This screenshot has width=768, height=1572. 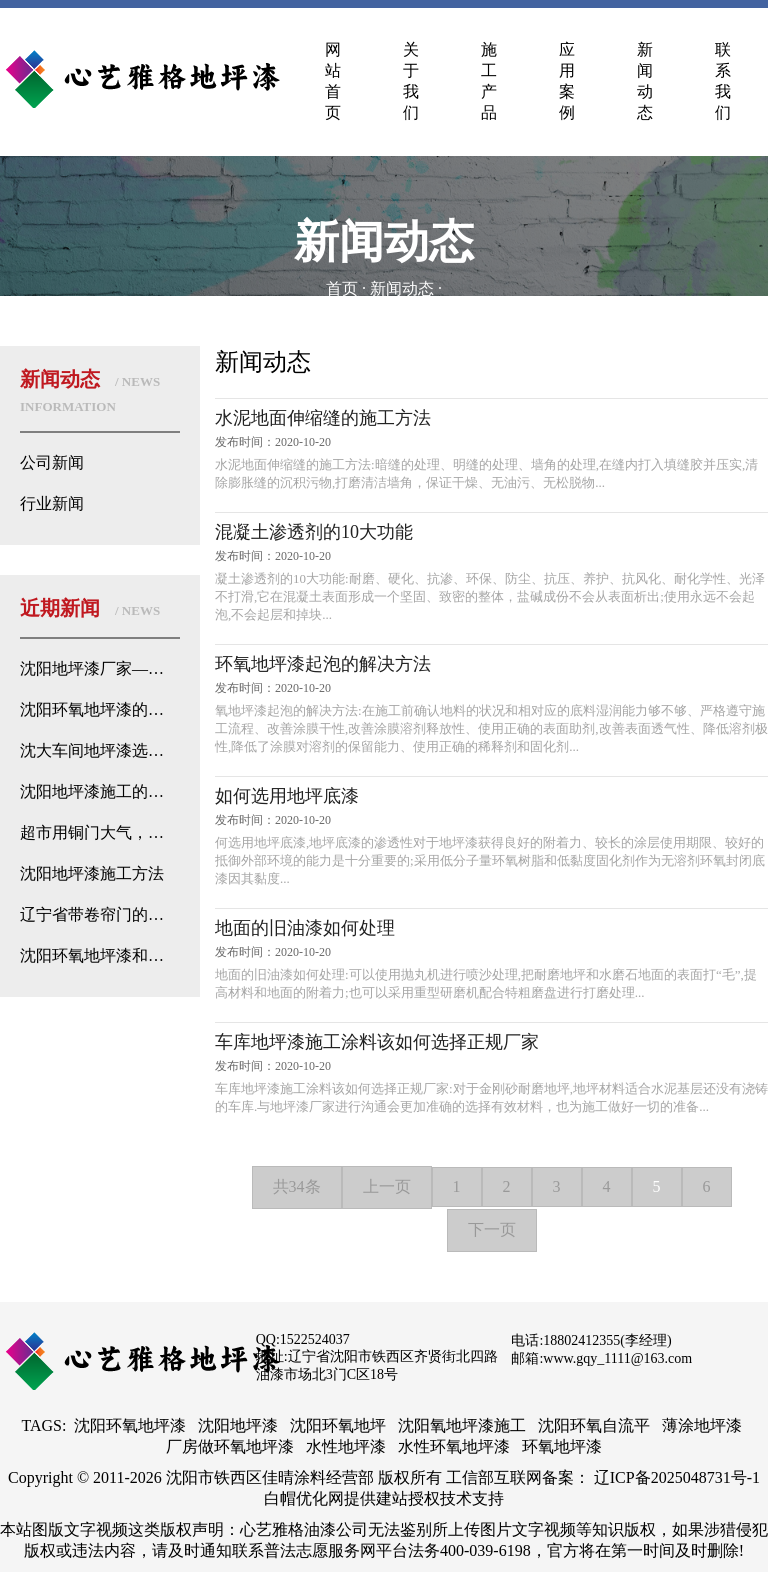 What do you see at coordinates (100, 914) in the screenshot?
I see `辽宁省带卷帘门的地下停车场都是选择环氧地坪？` at bounding box center [100, 914].